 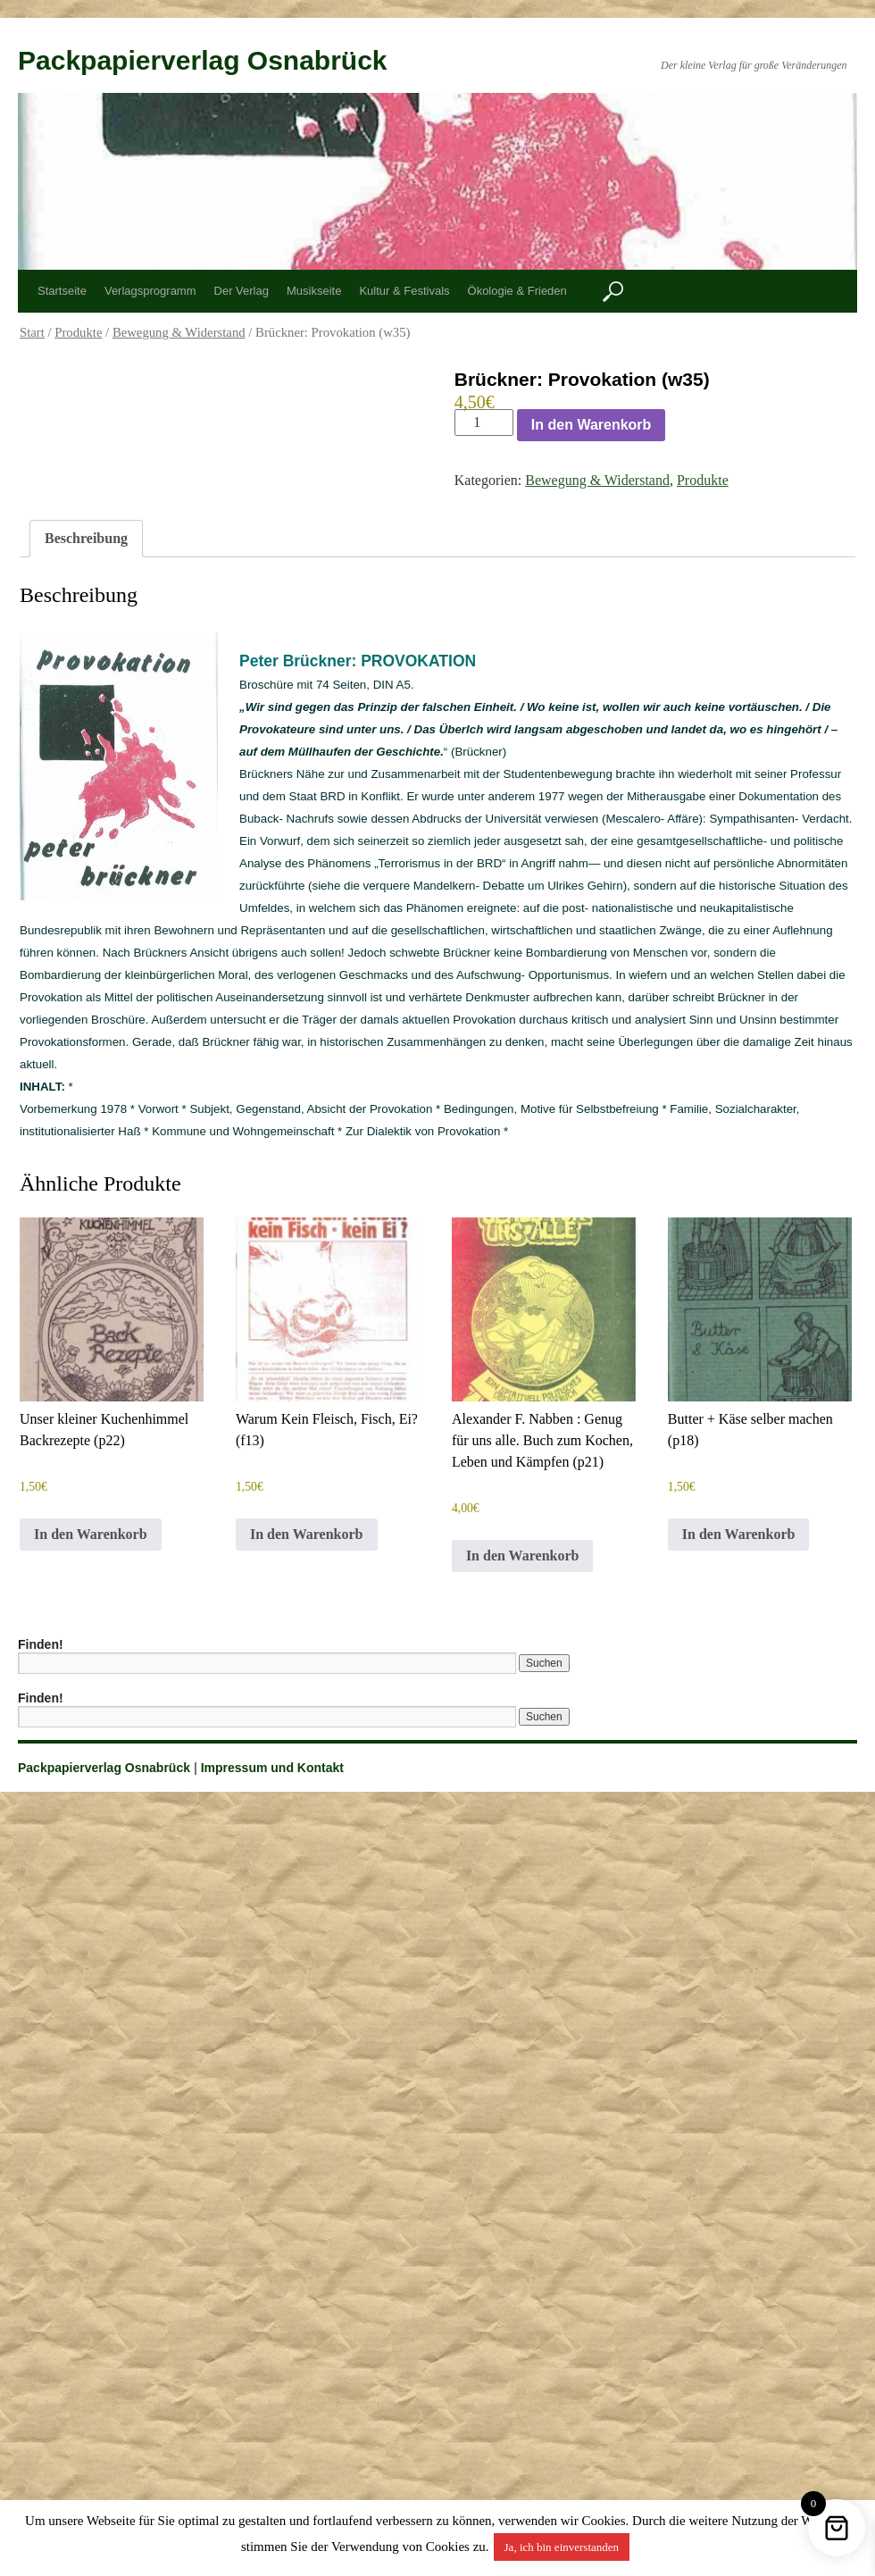 What do you see at coordinates (314, 290) in the screenshot?
I see `Musikseite` at bounding box center [314, 290].